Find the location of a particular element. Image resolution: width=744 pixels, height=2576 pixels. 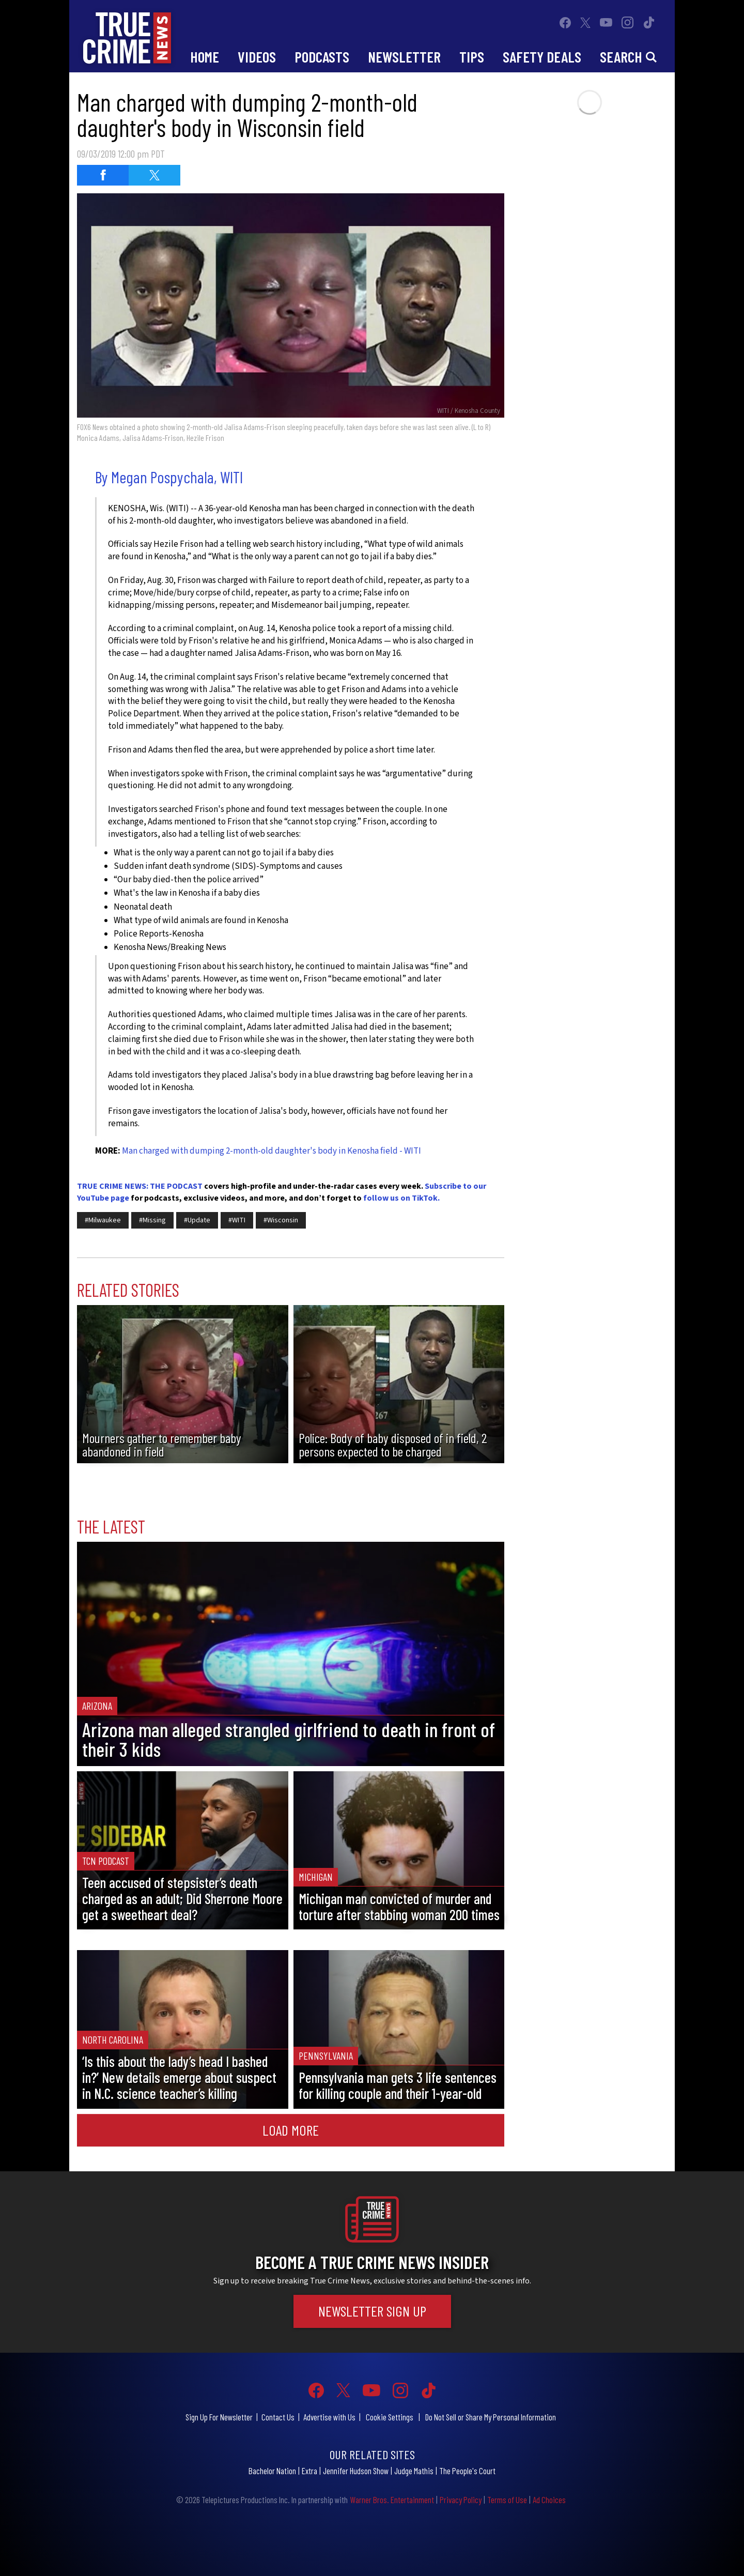

Judge Mathis is located at coordinates (413, 2470).